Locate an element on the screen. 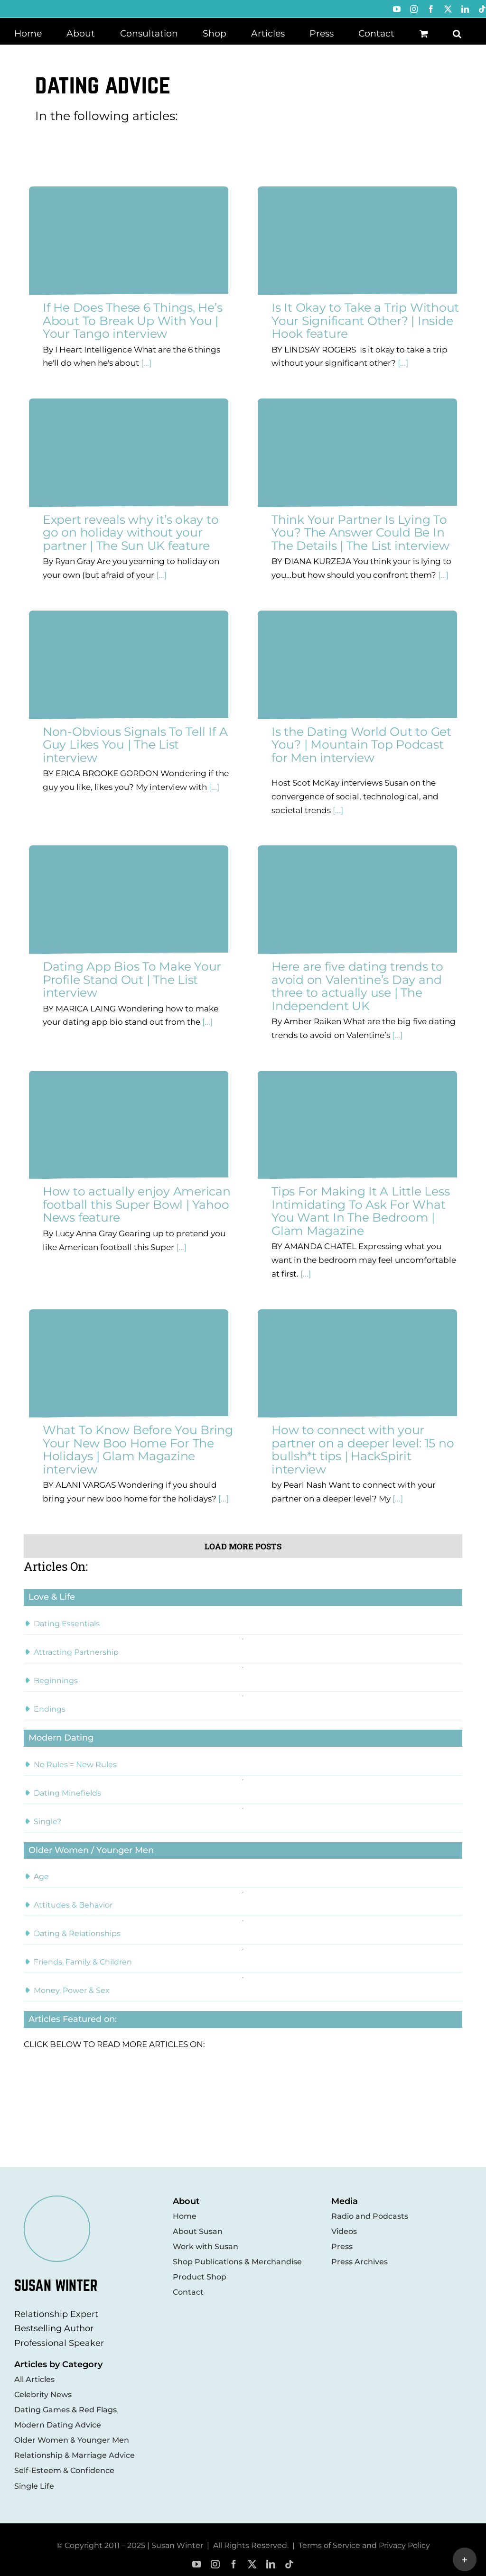  [button] is located at coordinates (457, 32).